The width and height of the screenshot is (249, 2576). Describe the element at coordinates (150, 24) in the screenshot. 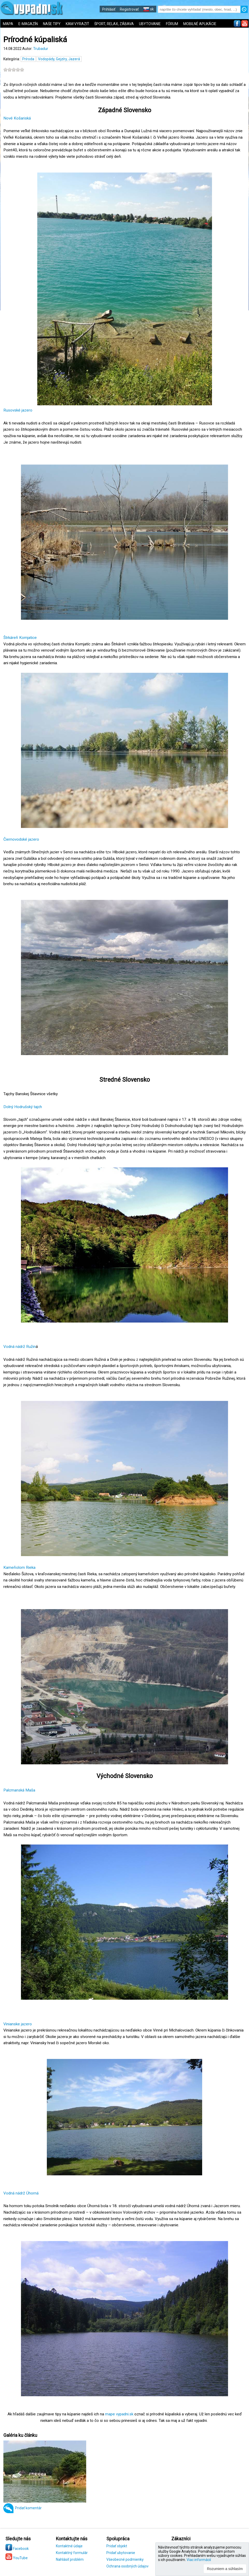

I see `UBYTOVANIE` at that location.